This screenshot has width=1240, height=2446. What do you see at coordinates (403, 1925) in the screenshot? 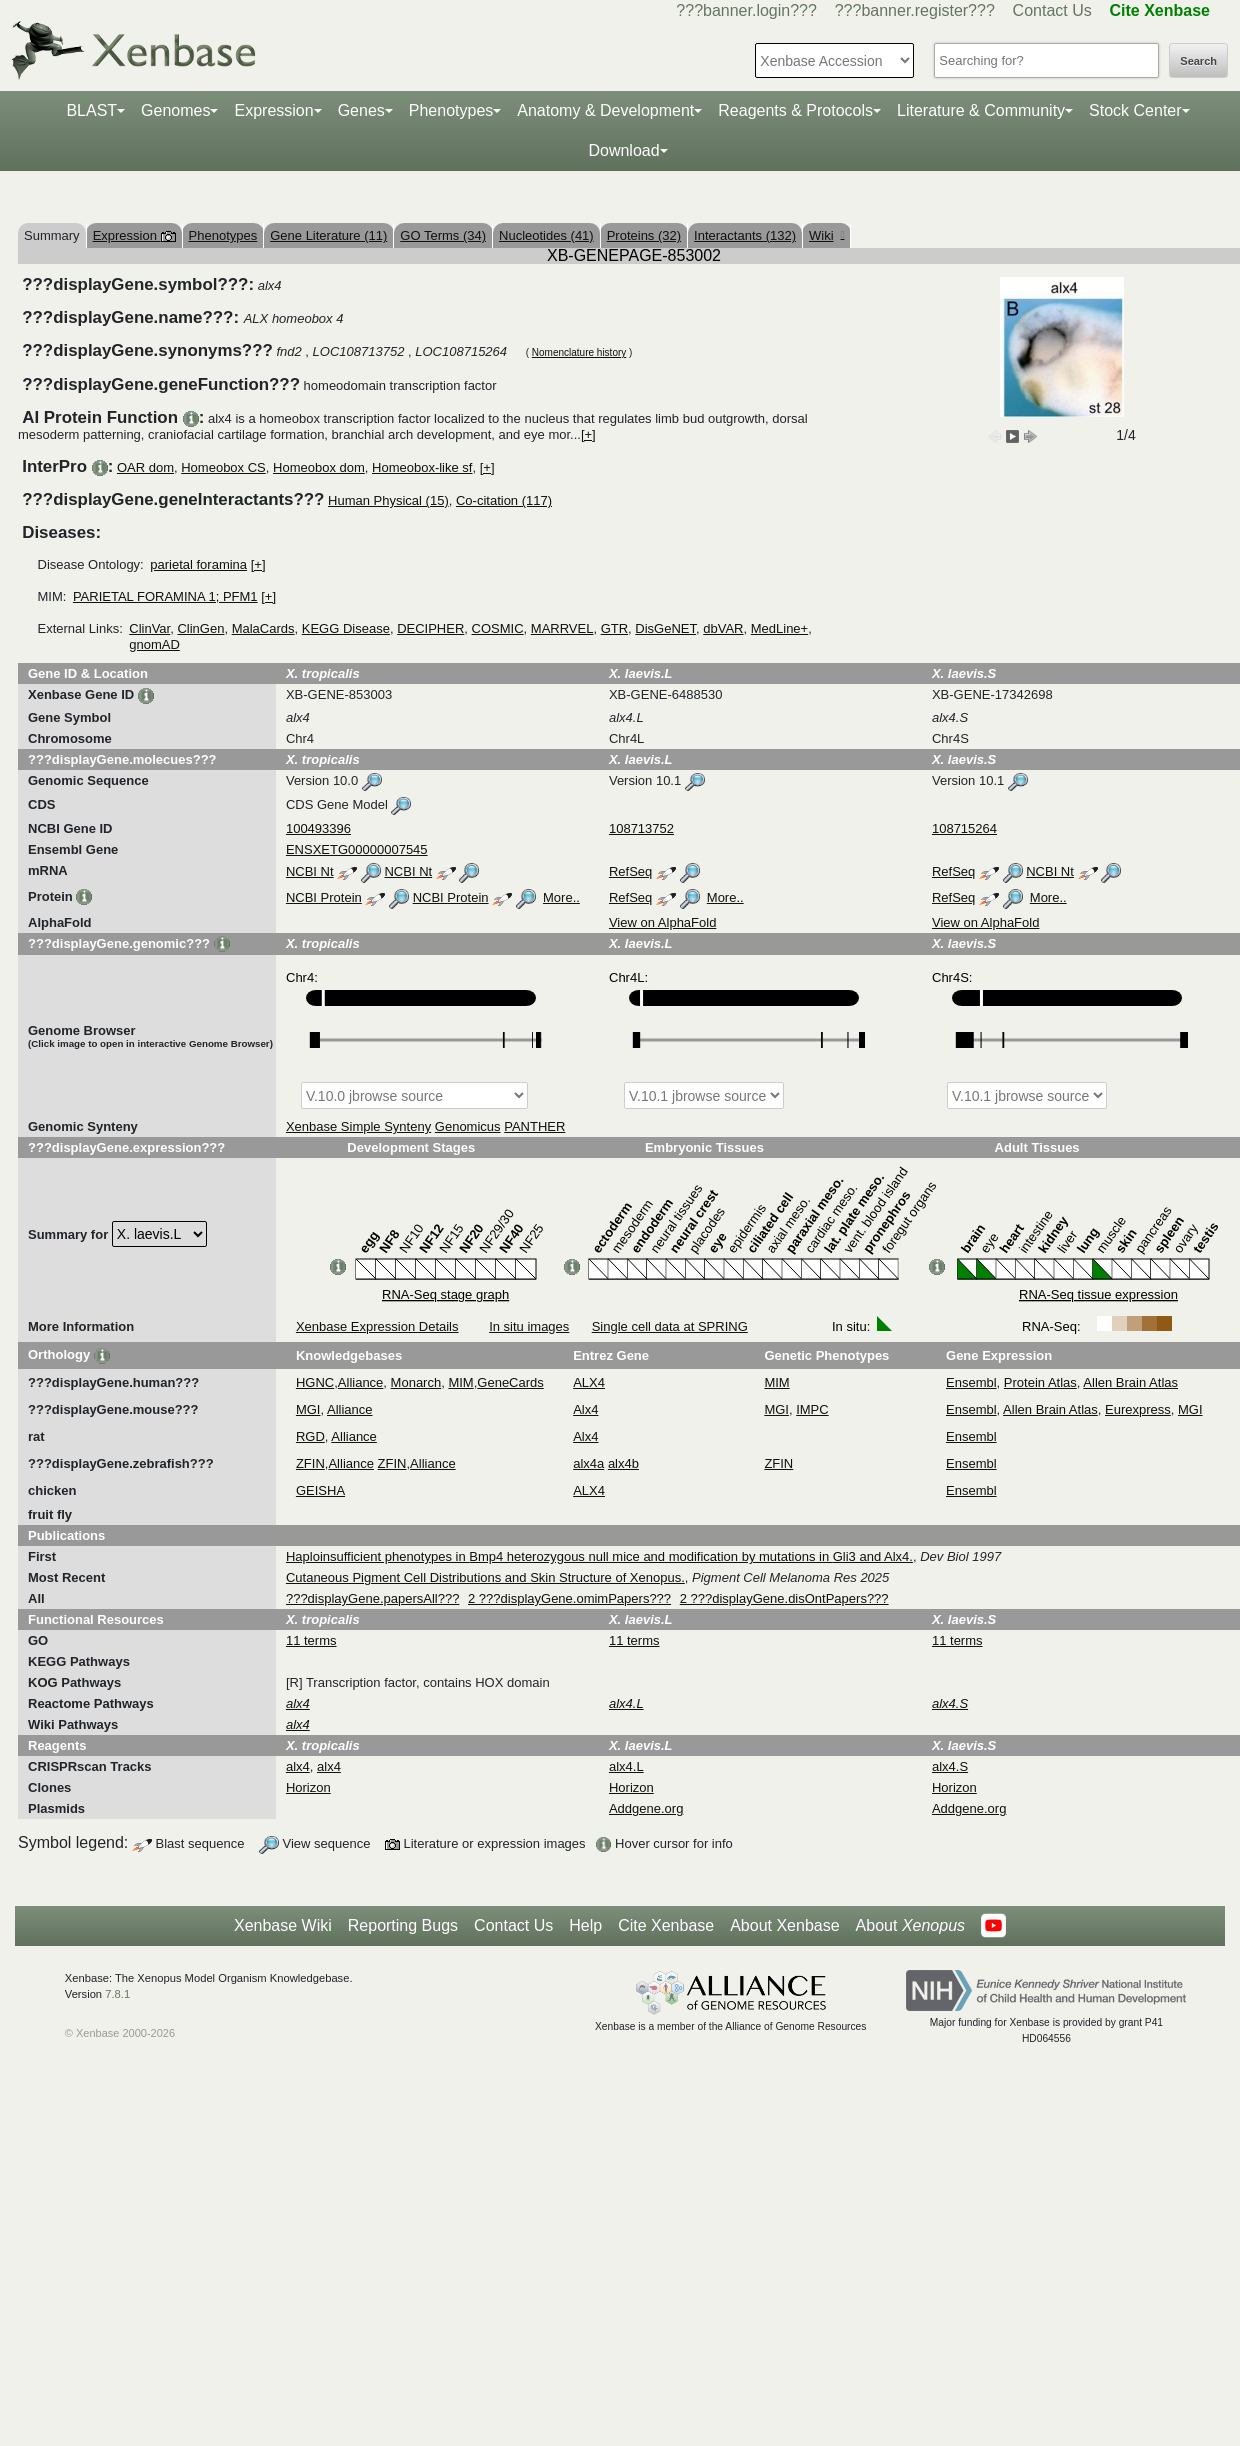
I see `Reporting Bugs` at bounding box center [403, 1925].